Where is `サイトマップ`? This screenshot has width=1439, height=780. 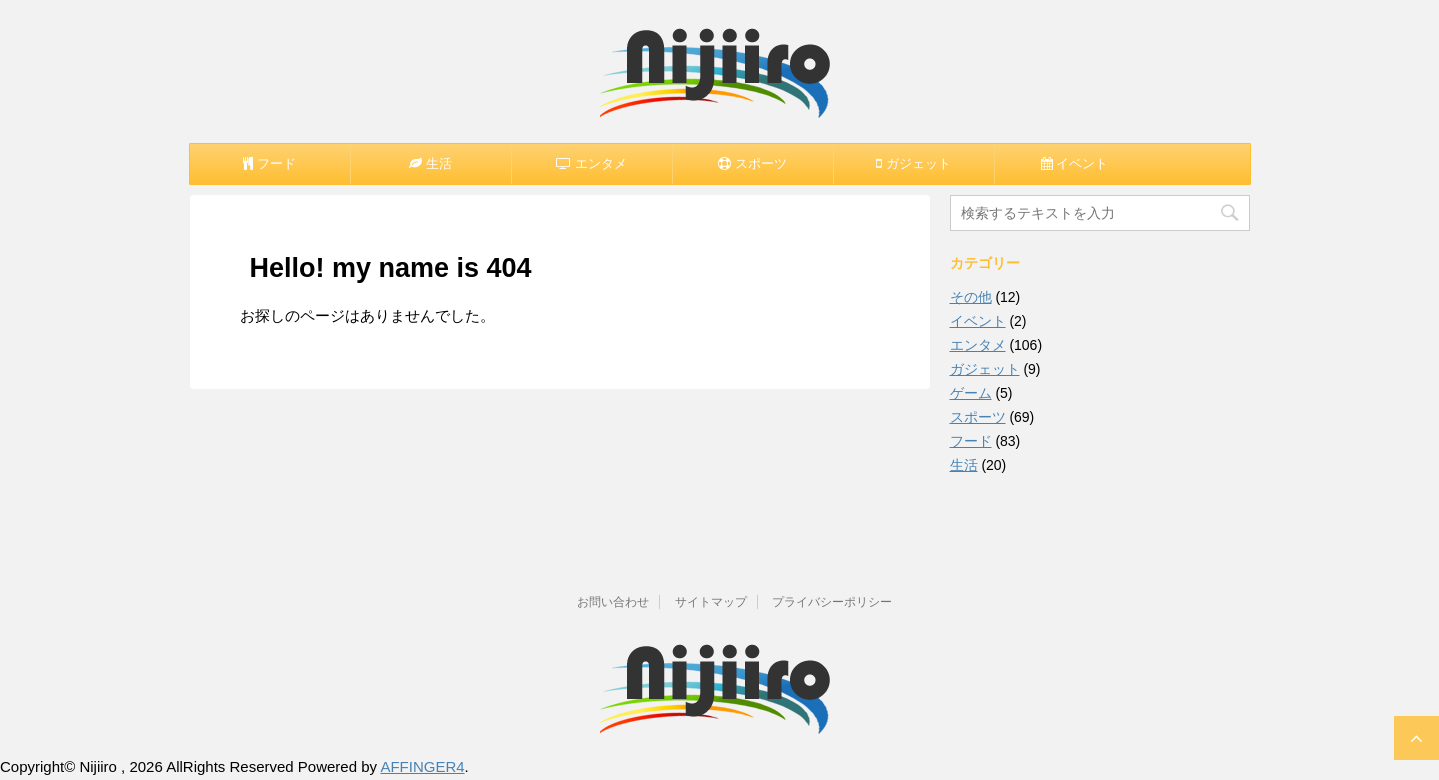
サイトマップ is located at coordinates (711, 602).